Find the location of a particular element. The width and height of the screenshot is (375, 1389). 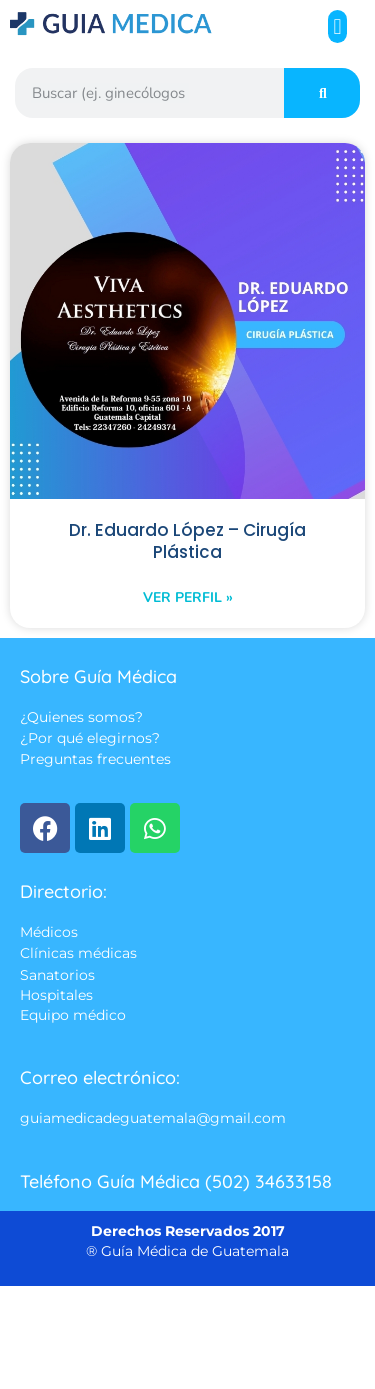

guiamedicadeguatemala@gmail.com is located at coordinates (153, 1119).